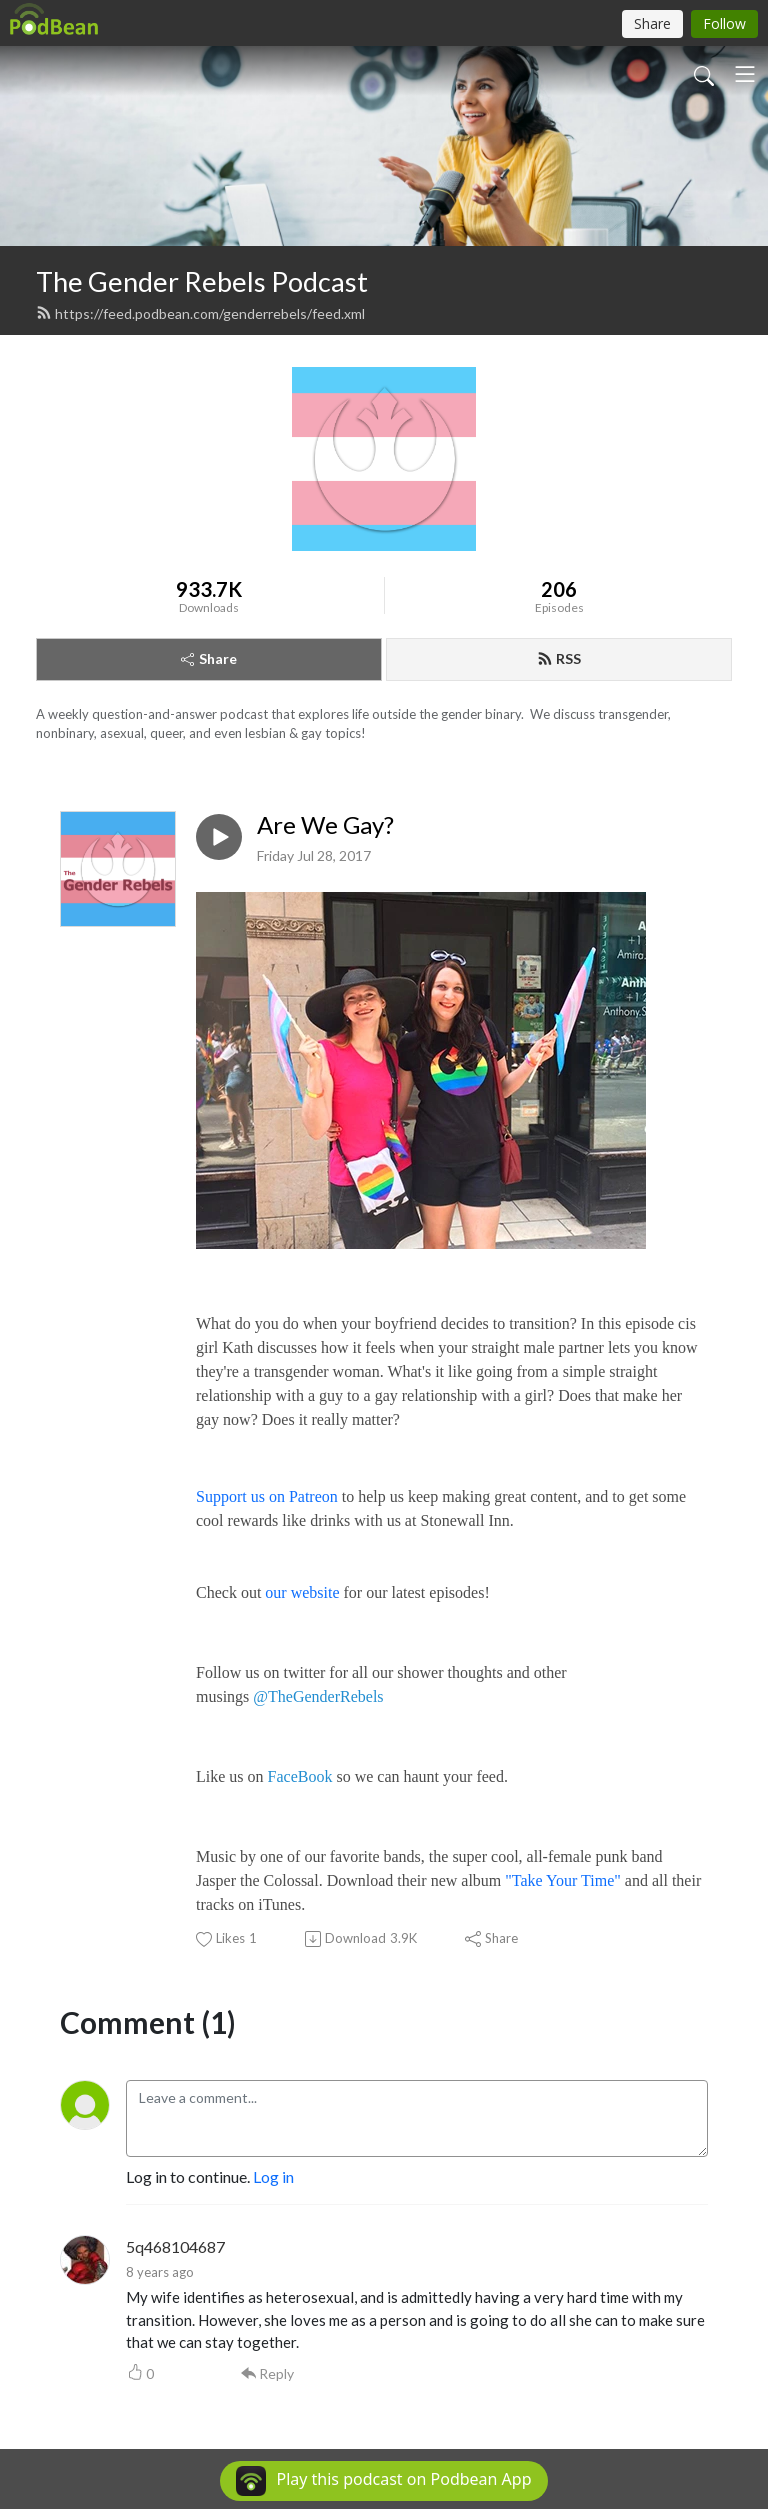 The height and width of the screenshot is (2509, 768). I want to click on RSS, so click(559, 658).